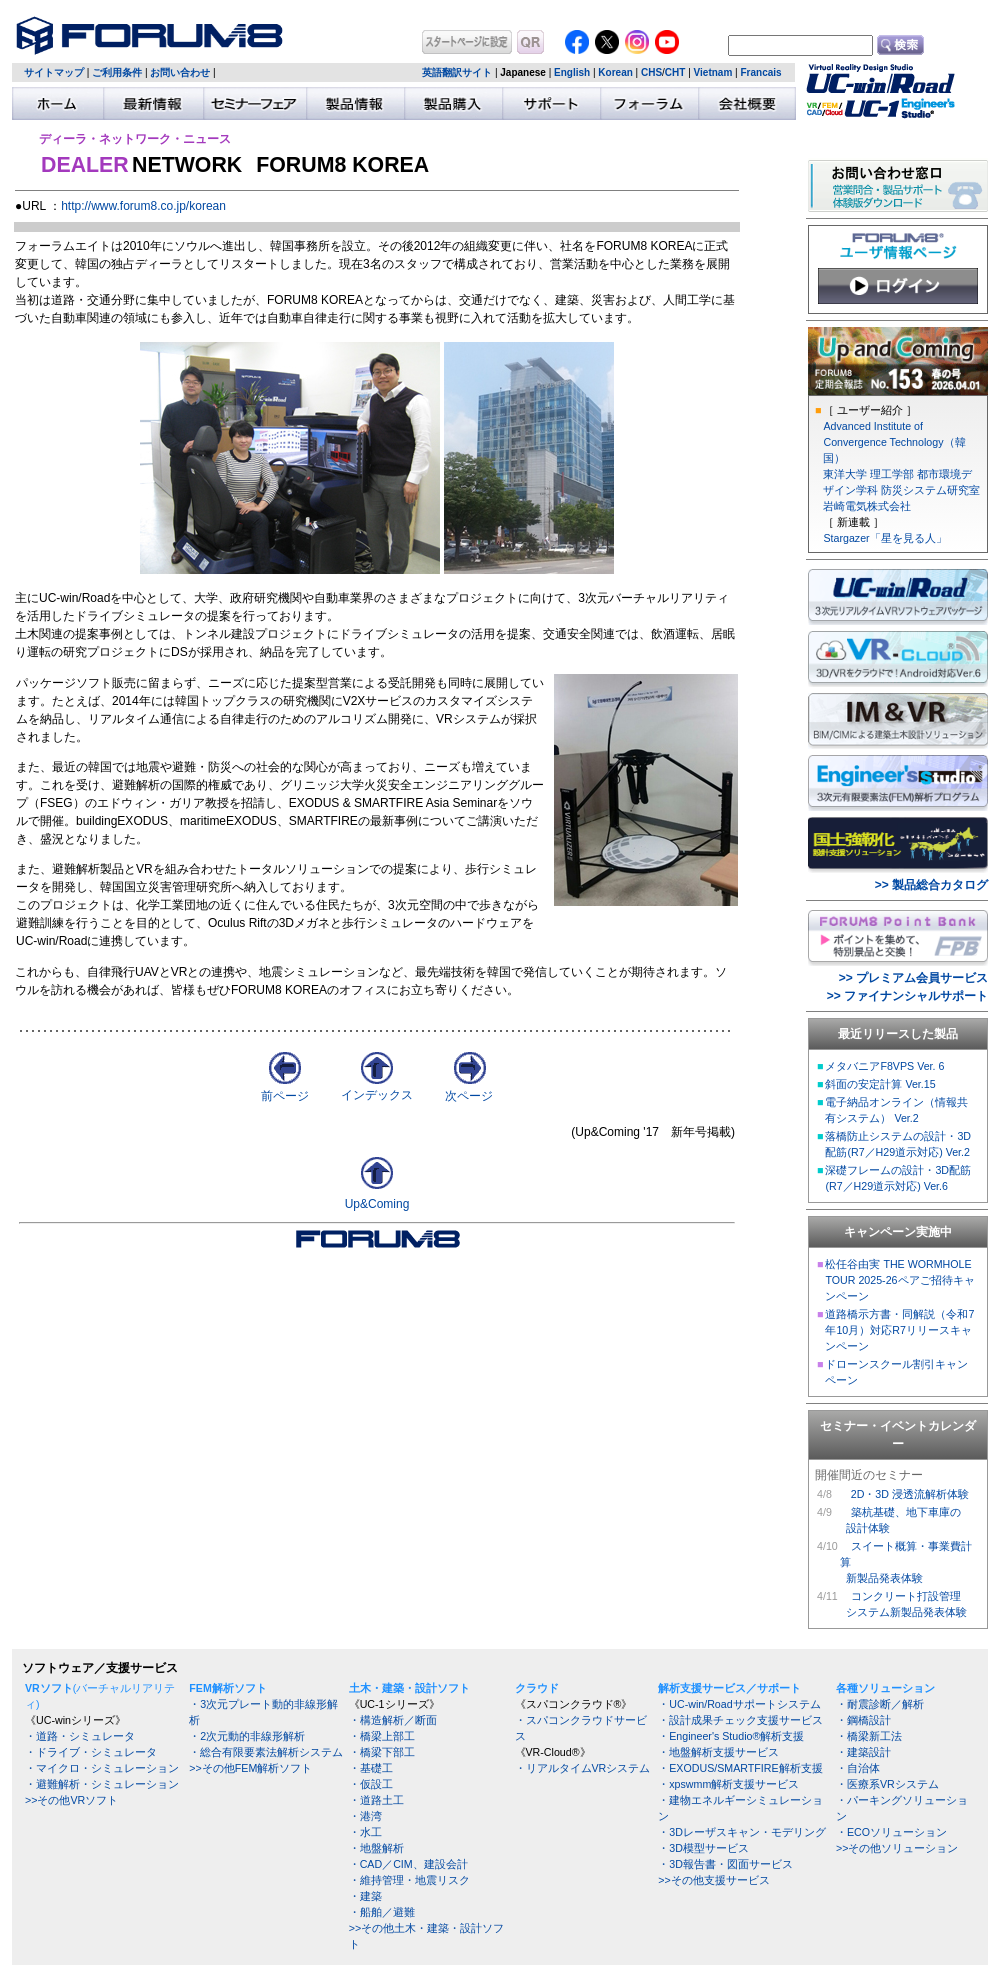 The width and height of the screenshot is (993, 1977). I want to click on ・設計成果チェック支援サービス, so click(740, 1720).